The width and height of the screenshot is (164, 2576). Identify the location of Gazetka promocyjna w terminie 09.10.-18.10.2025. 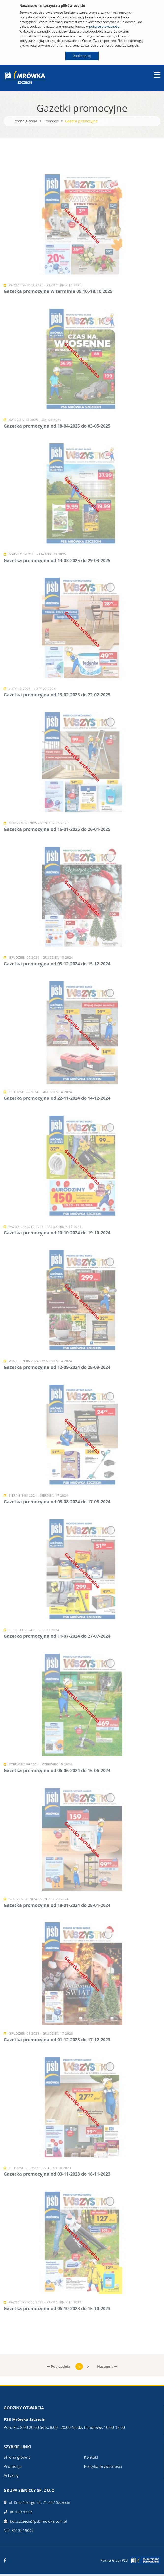
(58, 291).